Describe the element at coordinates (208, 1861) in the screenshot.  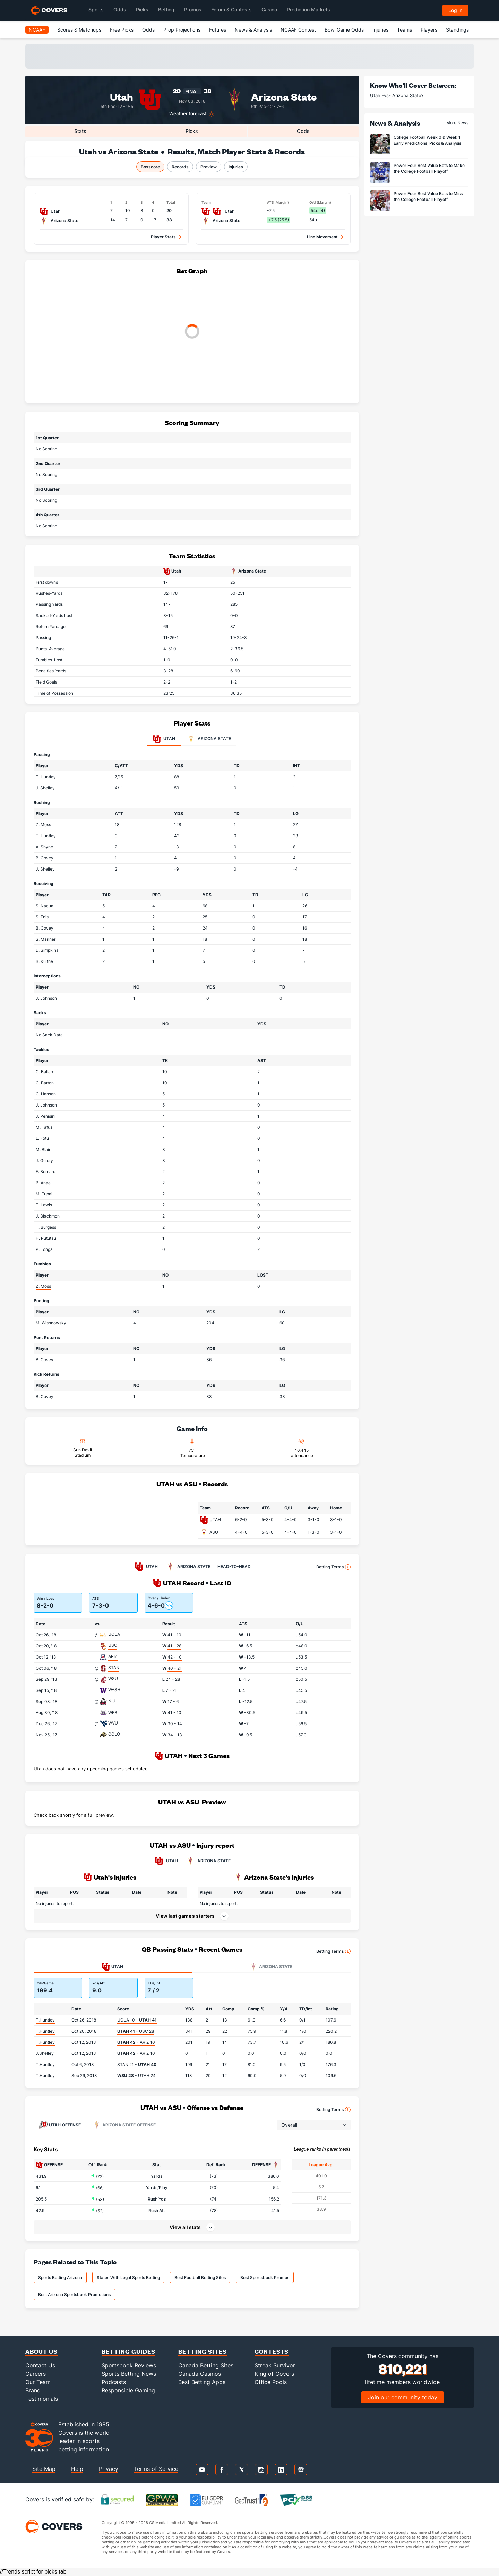
I see `ARIZONA STATE` at that location.